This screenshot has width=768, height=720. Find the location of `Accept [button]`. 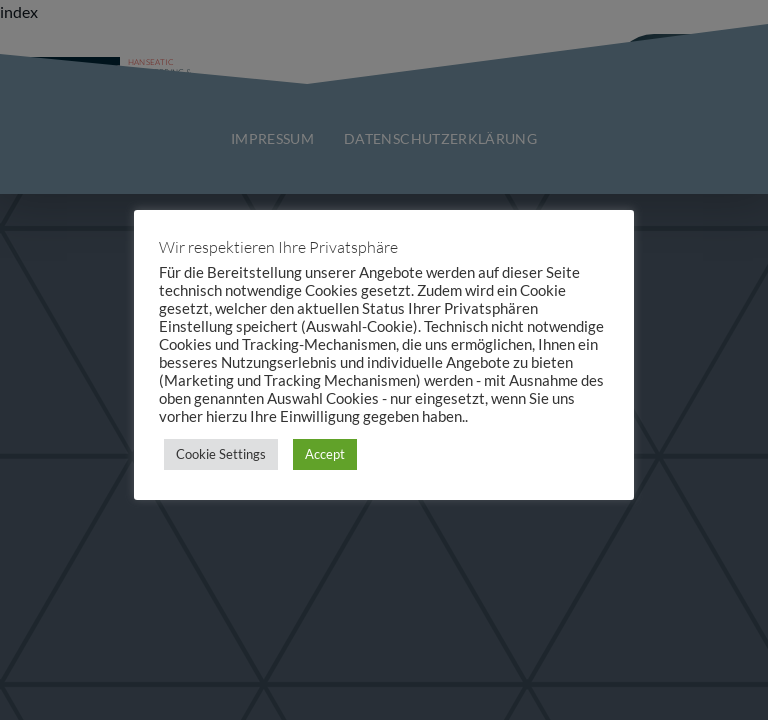

Accept [button] is located at coordinates (325, 454).